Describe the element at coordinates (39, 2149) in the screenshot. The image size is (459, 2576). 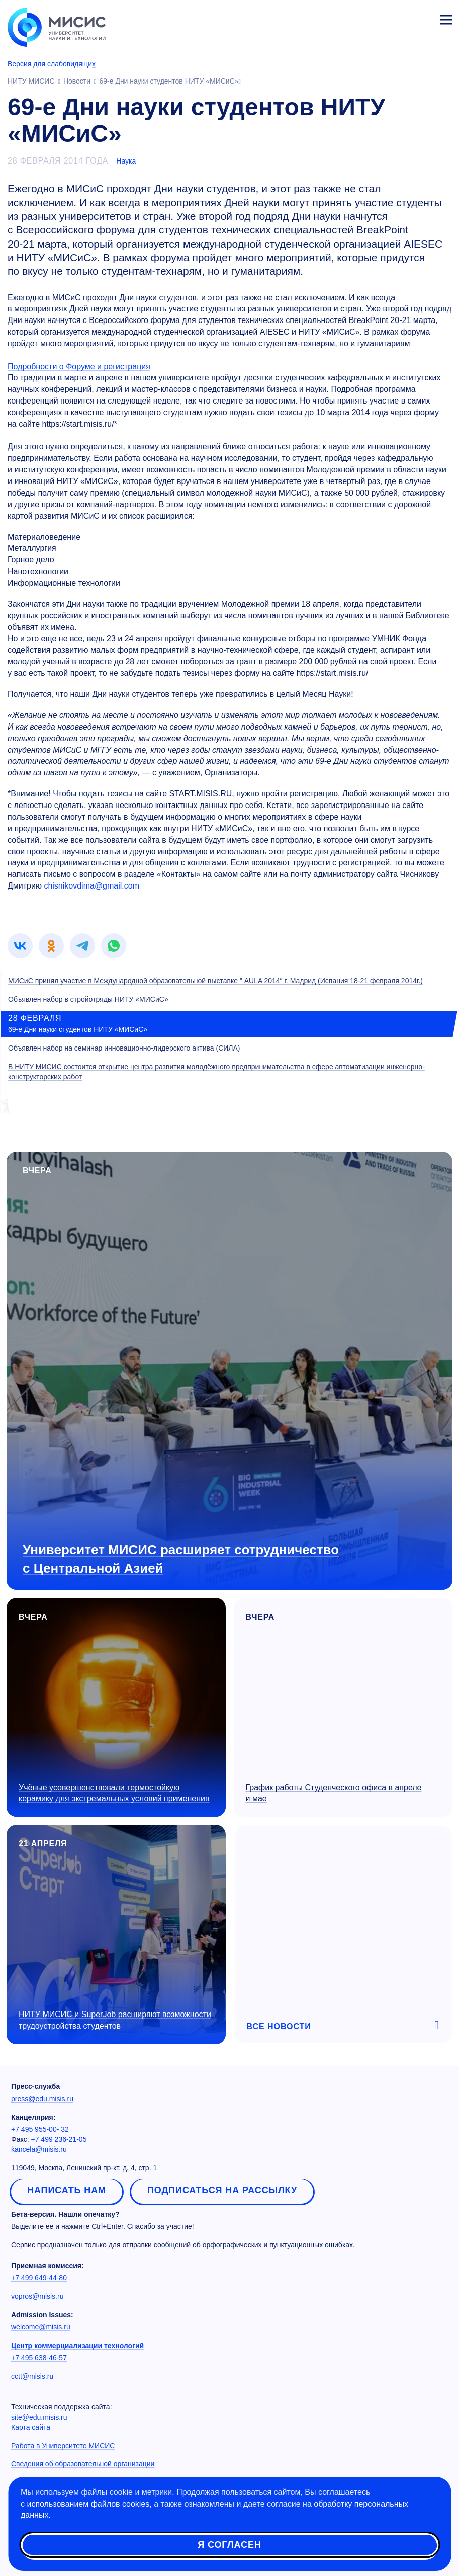
I see `kancela@misis.ru` at that location.